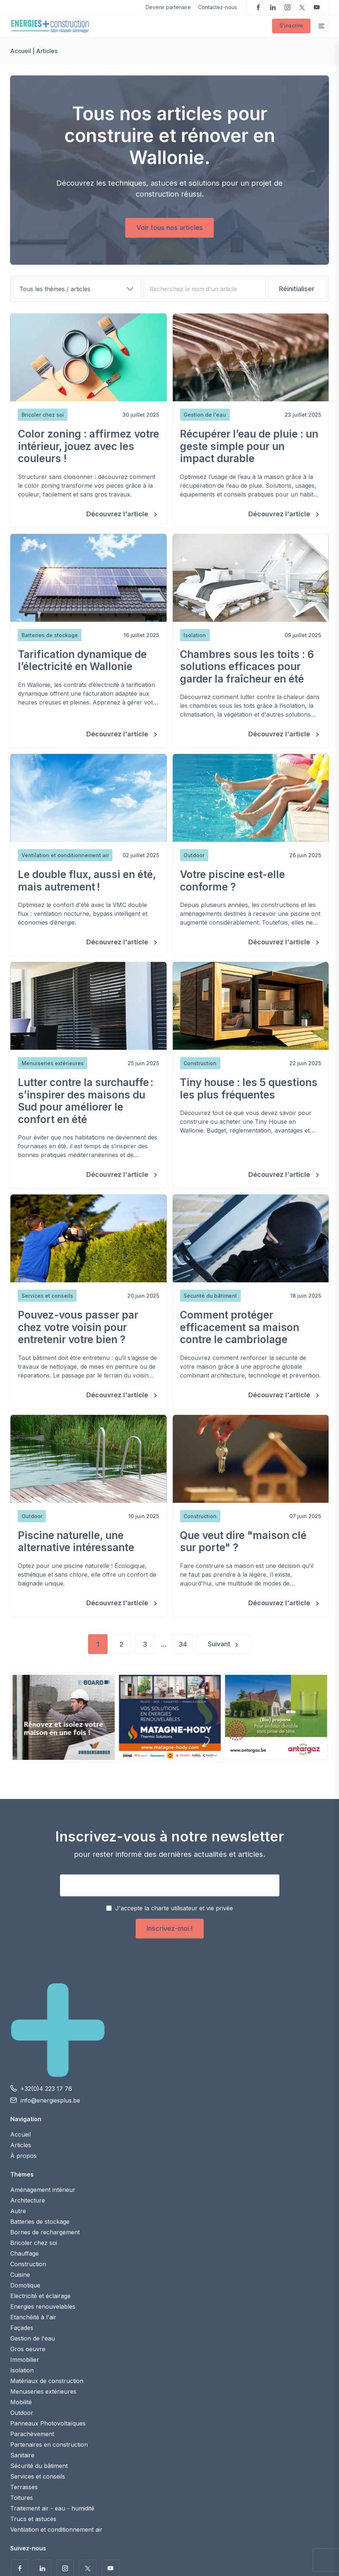 The image size is (339, 2576). I want to click on Cuisine, so click(20, 2274).